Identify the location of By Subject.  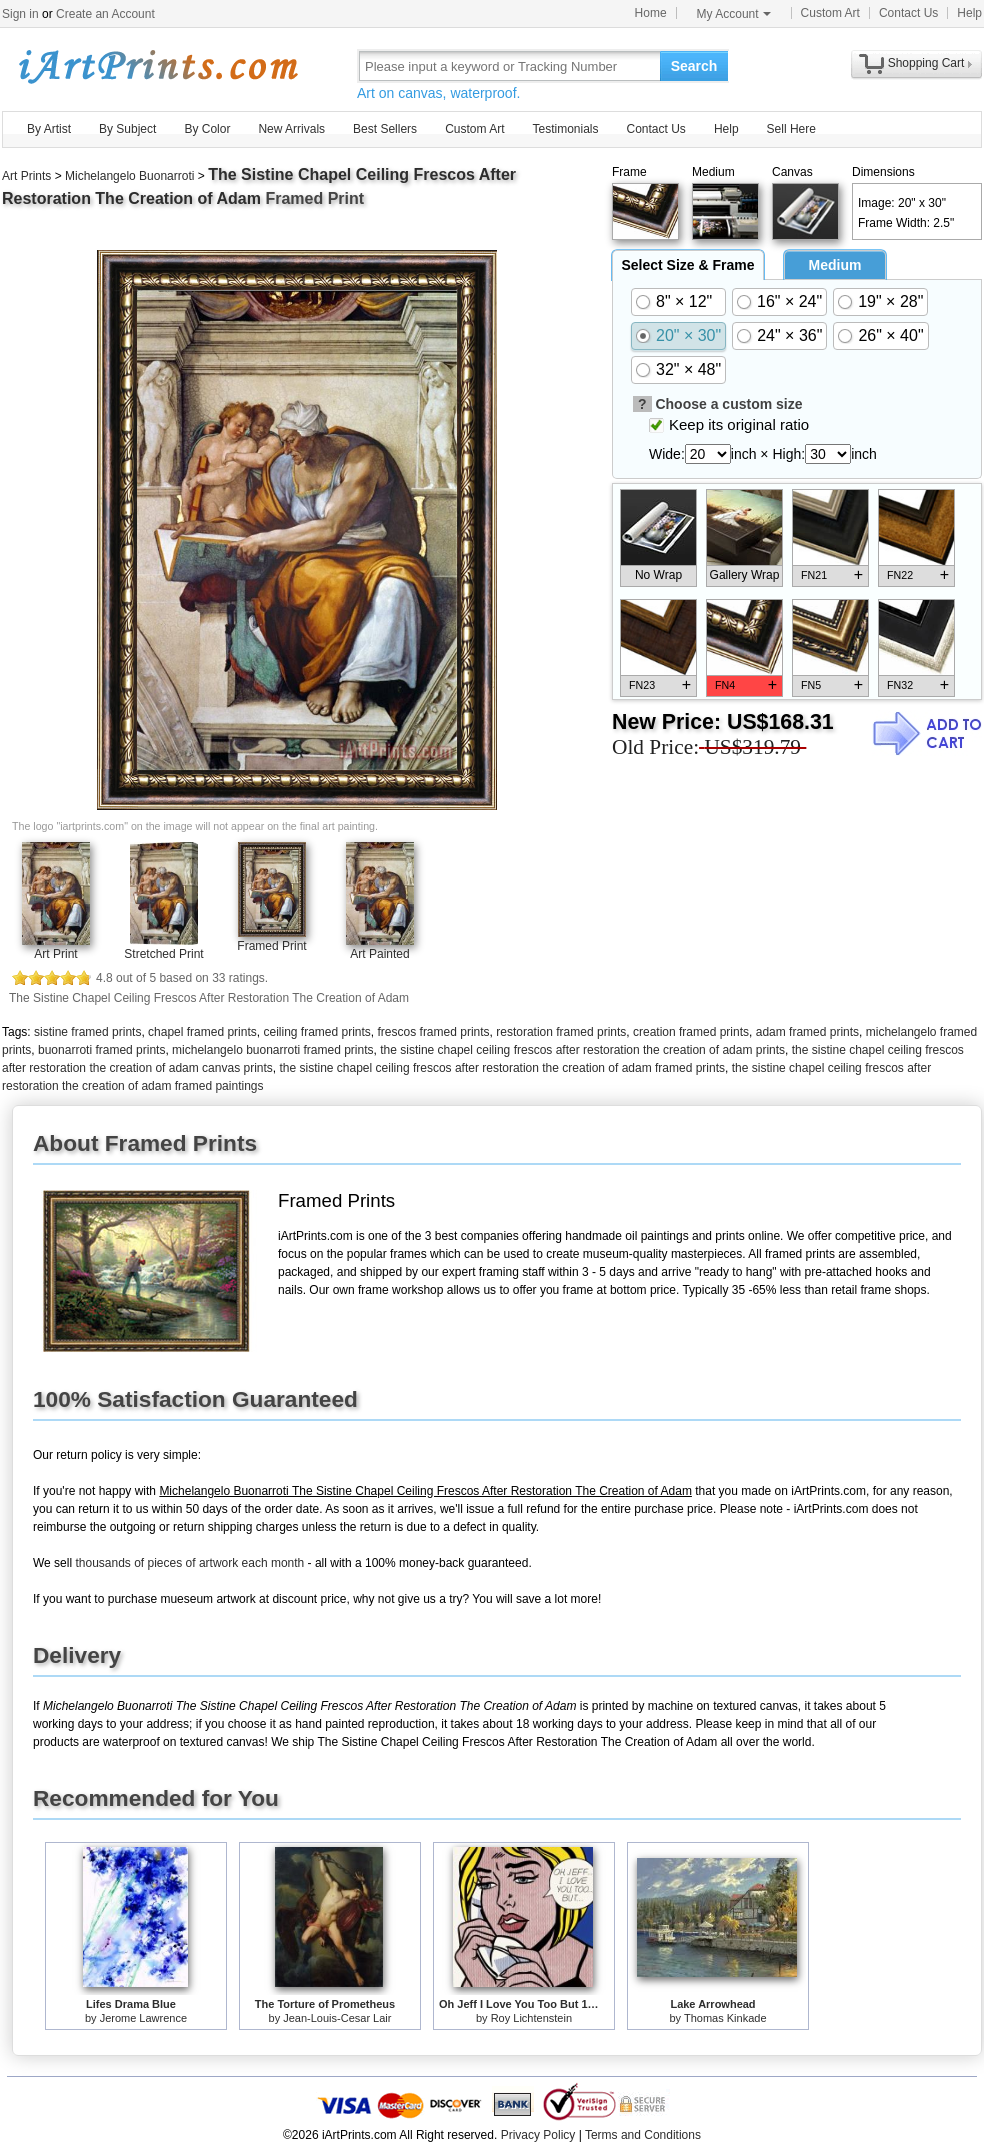
(127, 129).